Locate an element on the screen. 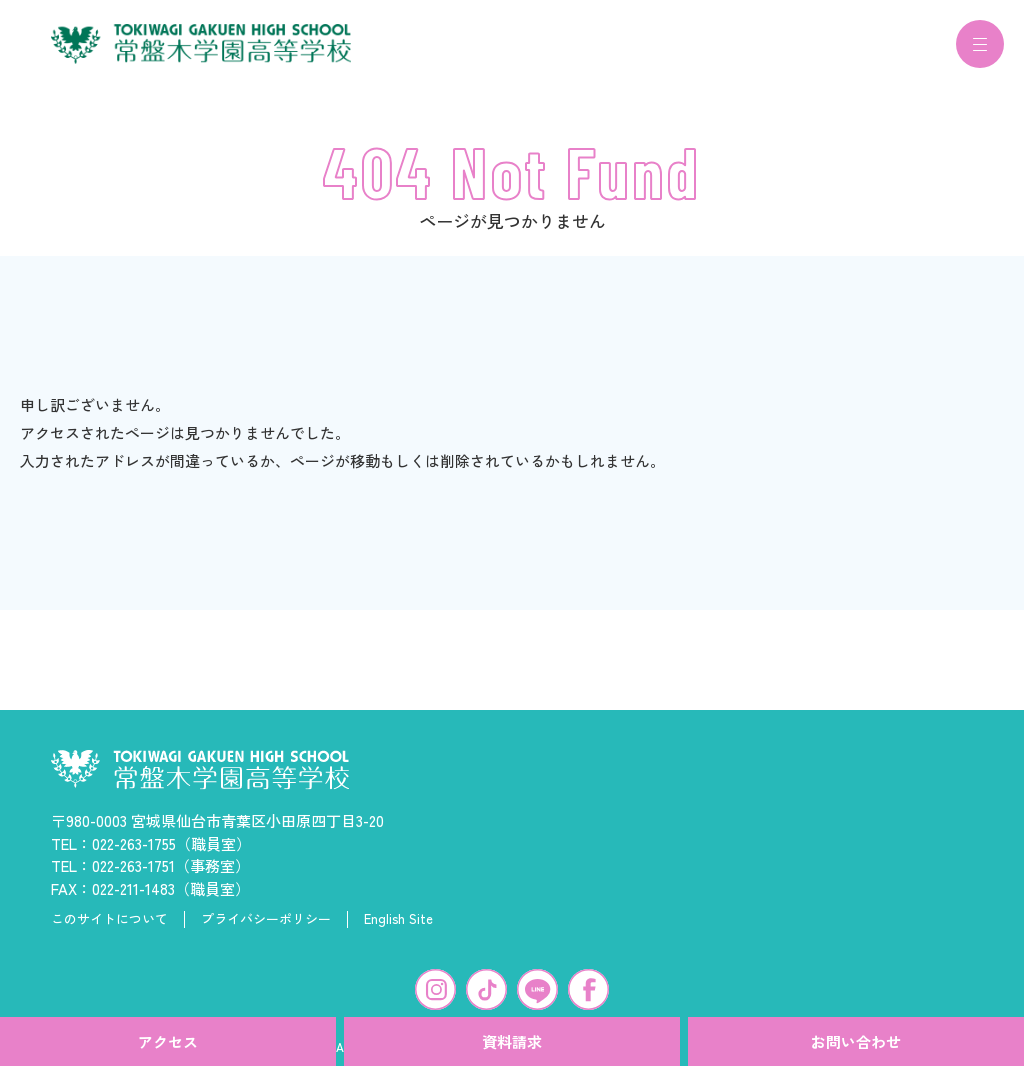 The width and height of the screenshot is (1024, 1066). English Site is located at coordinates (398, 931).